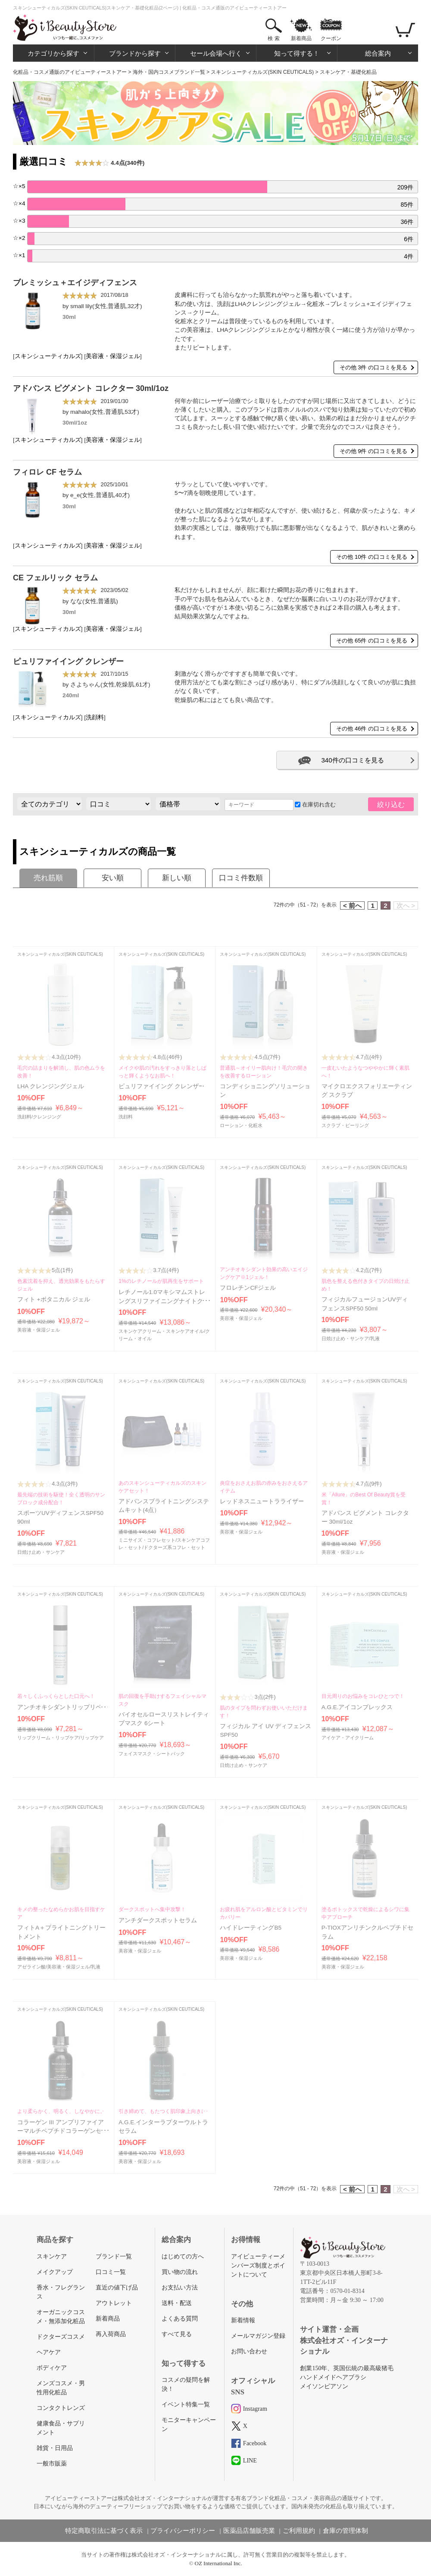 The image size is (431, 2576). Describe the element at coordinates (152, 1753) in the screenshot. I see `フェイスマスク・シートパック` at that location.